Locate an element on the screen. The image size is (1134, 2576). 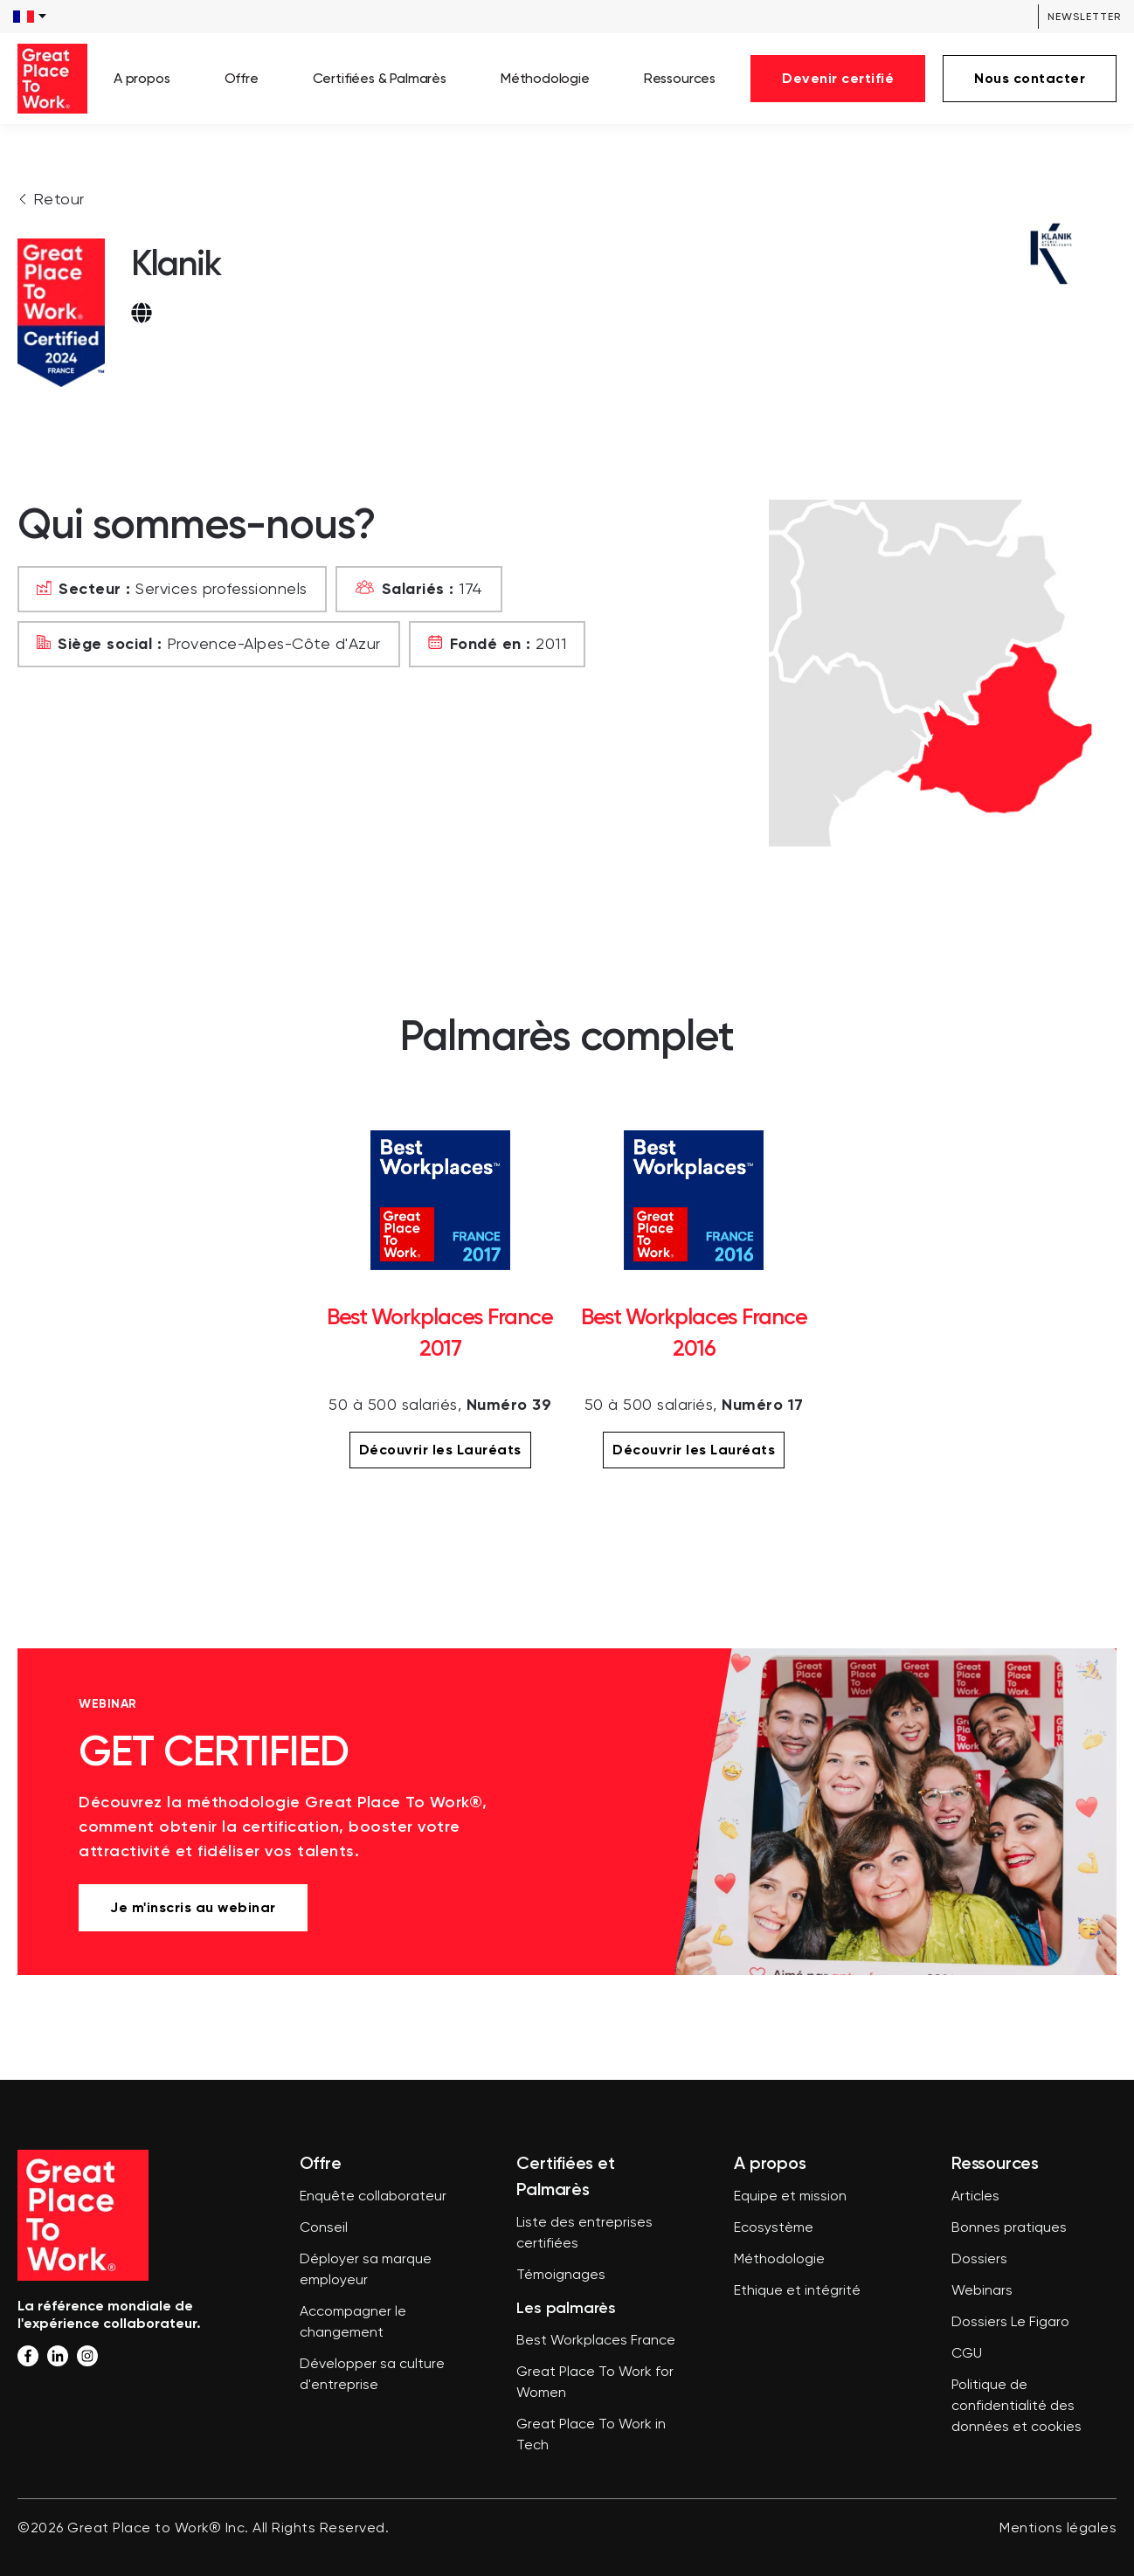
Webinars [menuitem] is located at coordinates (982, 2291).